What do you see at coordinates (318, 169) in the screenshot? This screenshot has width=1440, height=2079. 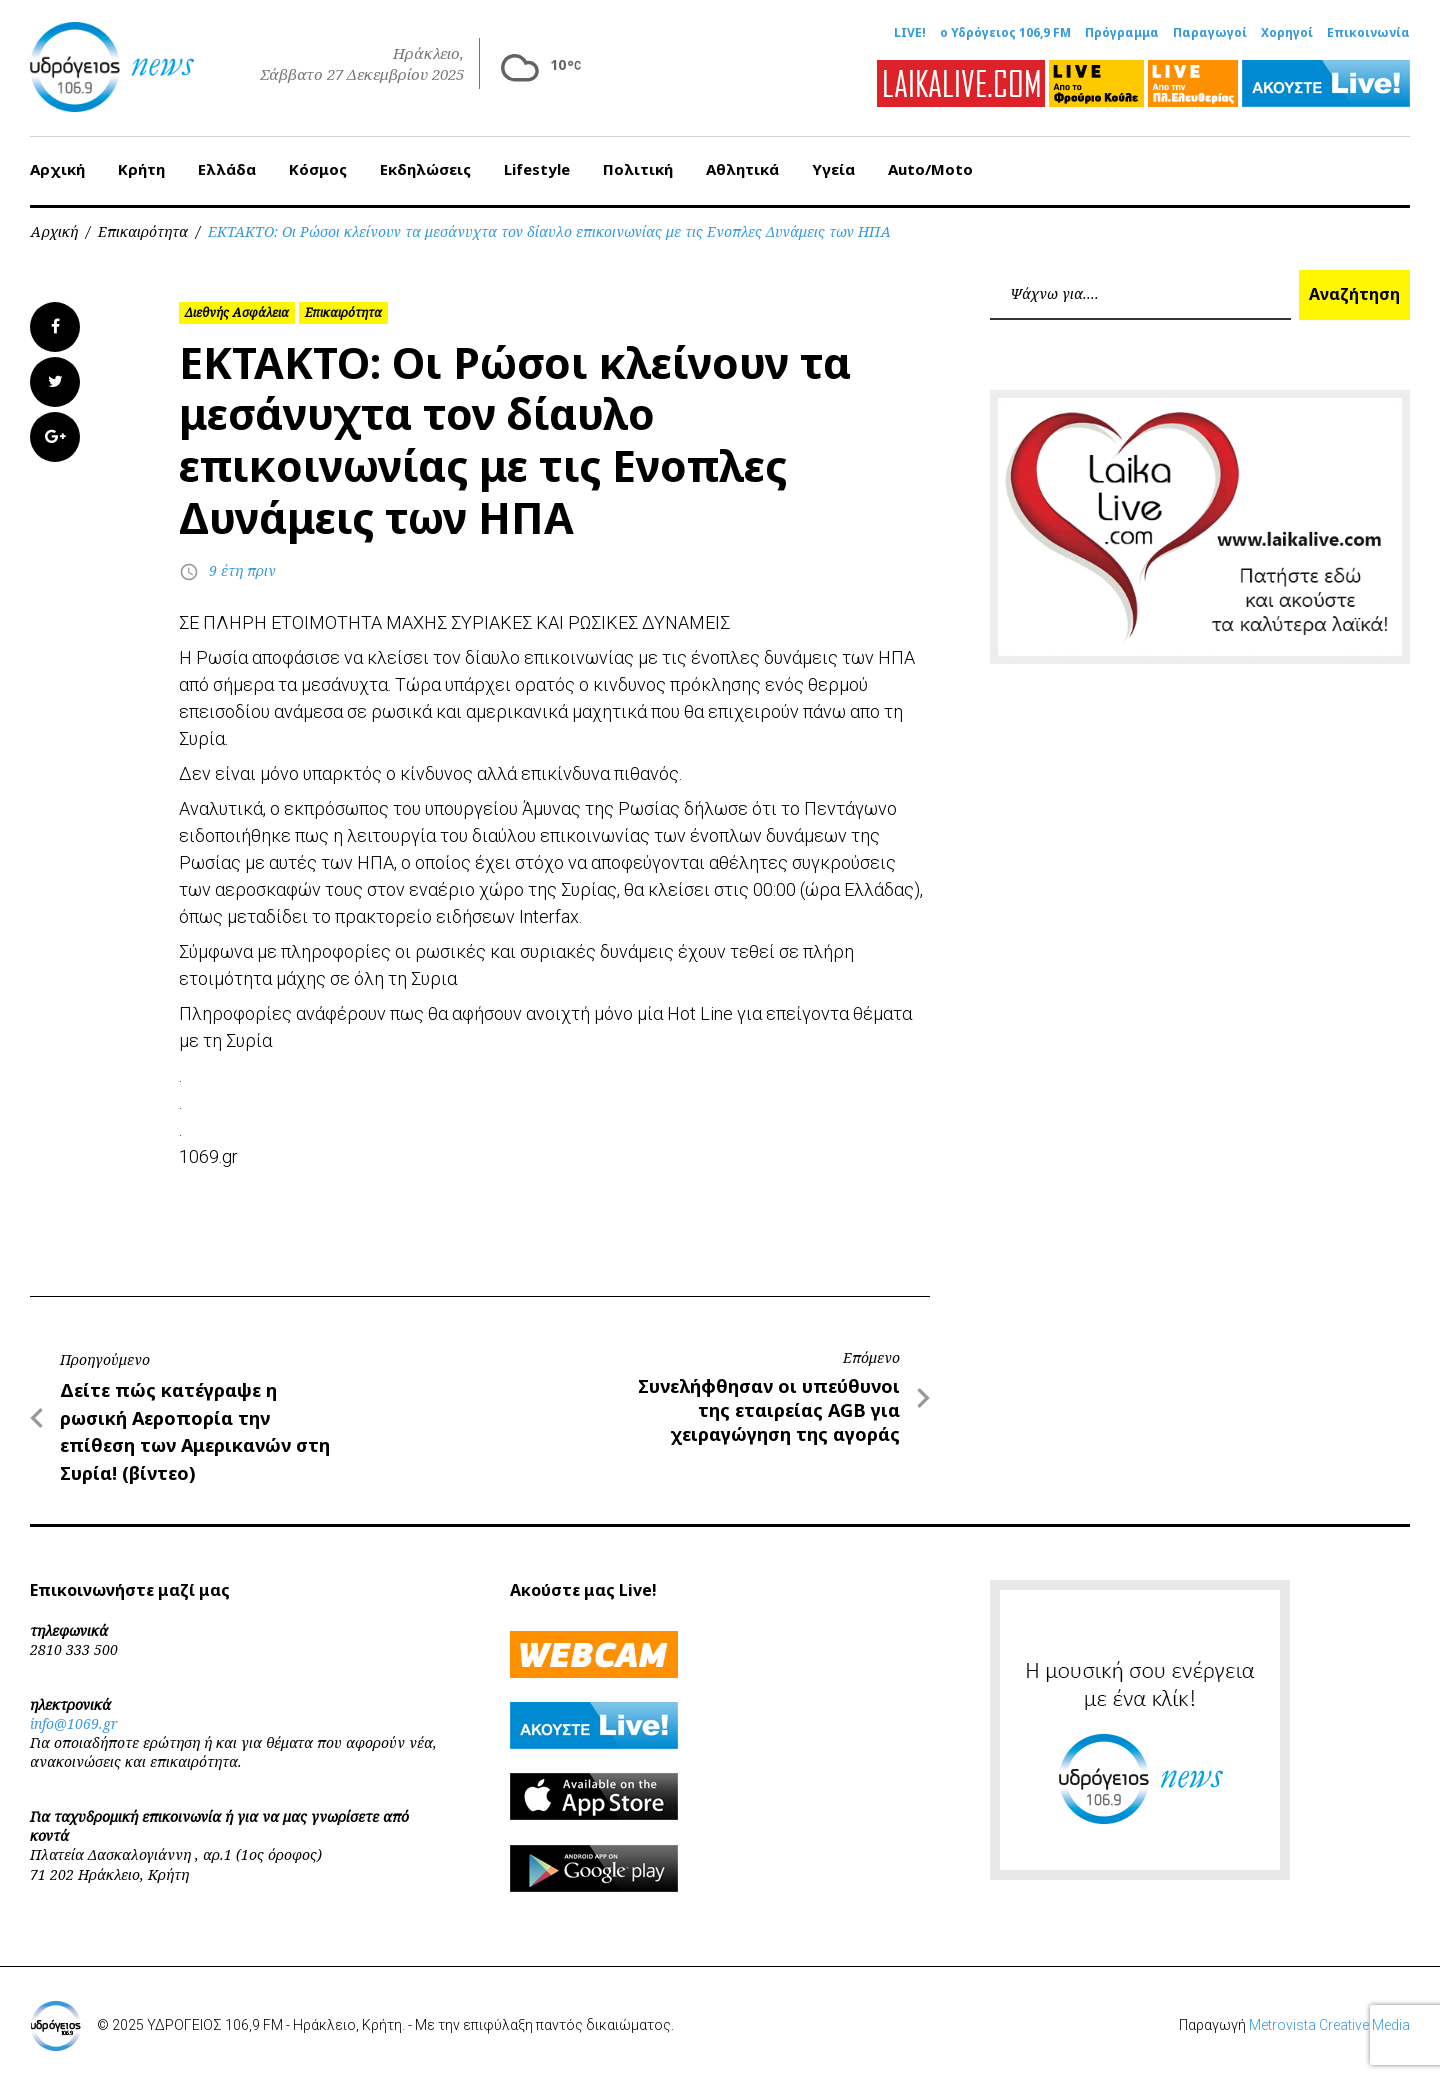 I see `Κόσμος` at bounding box center [318, 169].